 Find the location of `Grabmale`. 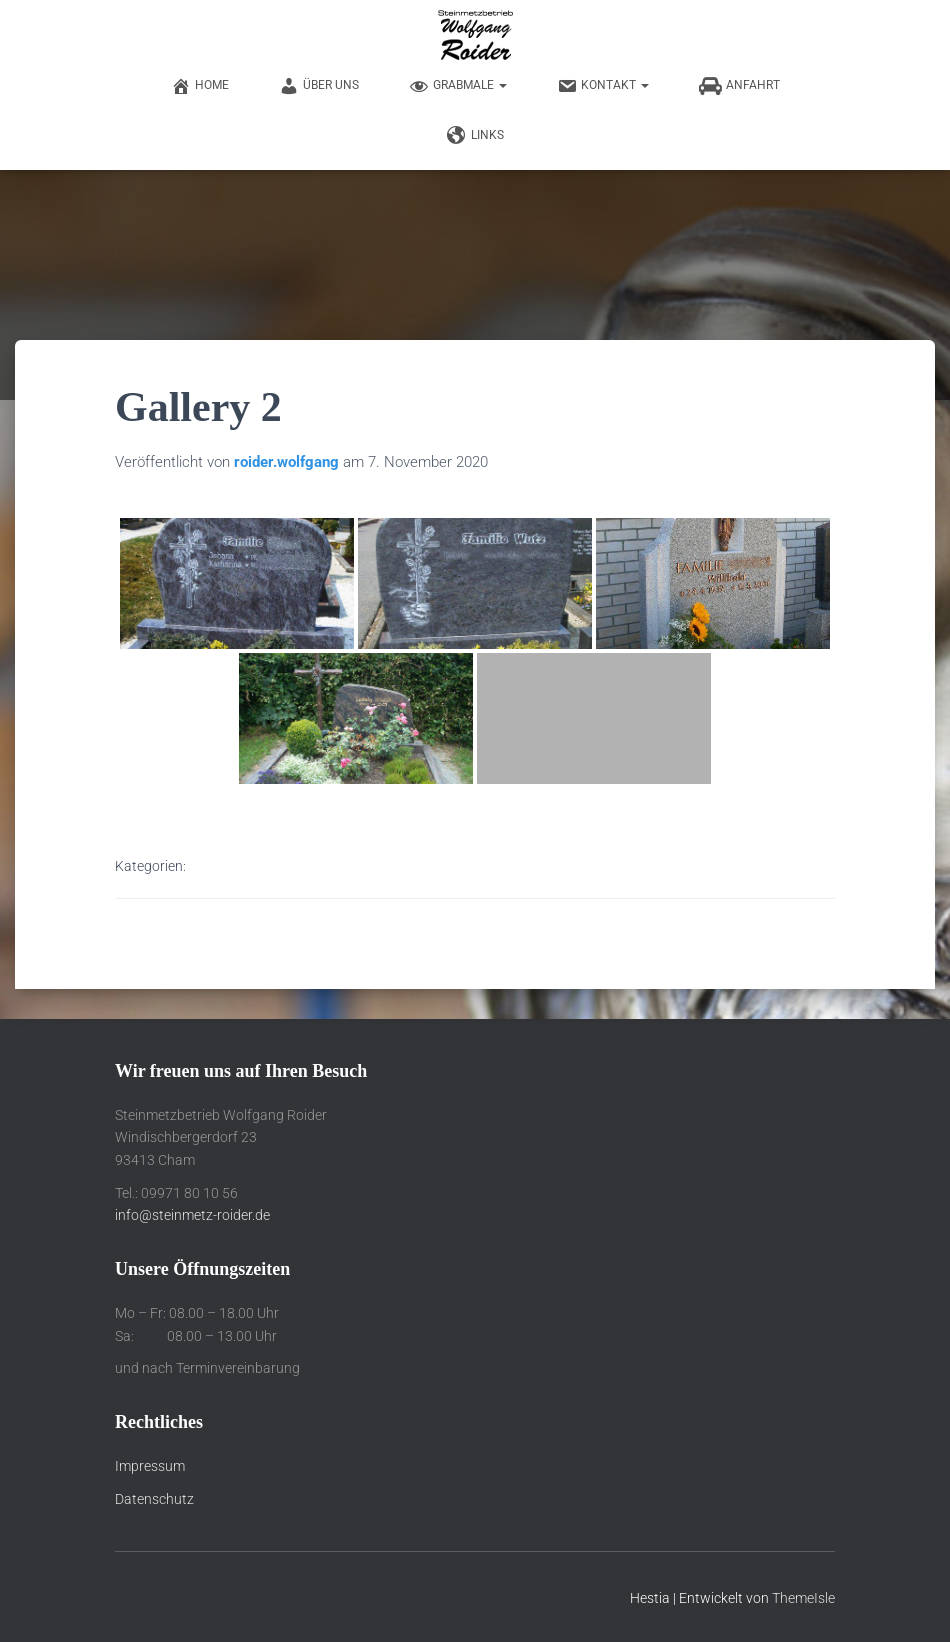

Grabmale is located at coordinates (458, 86).